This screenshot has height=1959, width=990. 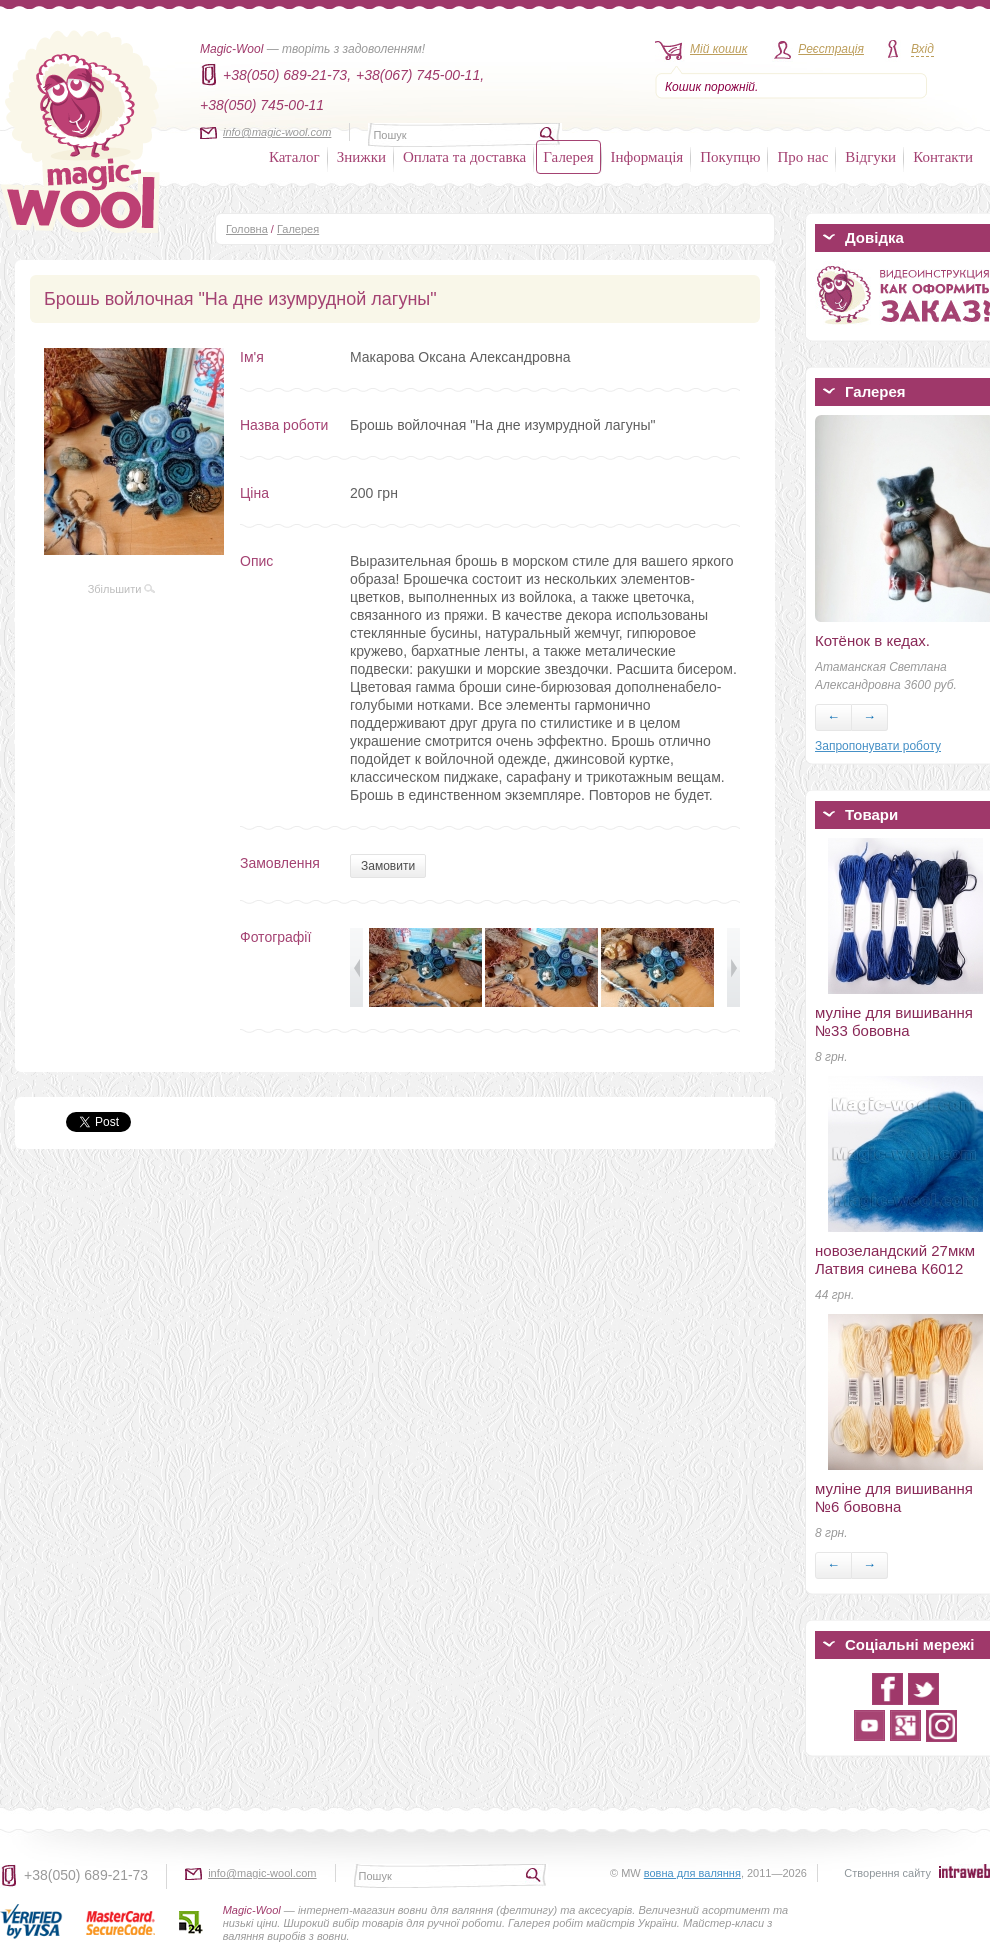 What do you see at coordinates (878, 746) in the screenshot?
I see `Запропонувати роботу` at bounding box center [878, 746].